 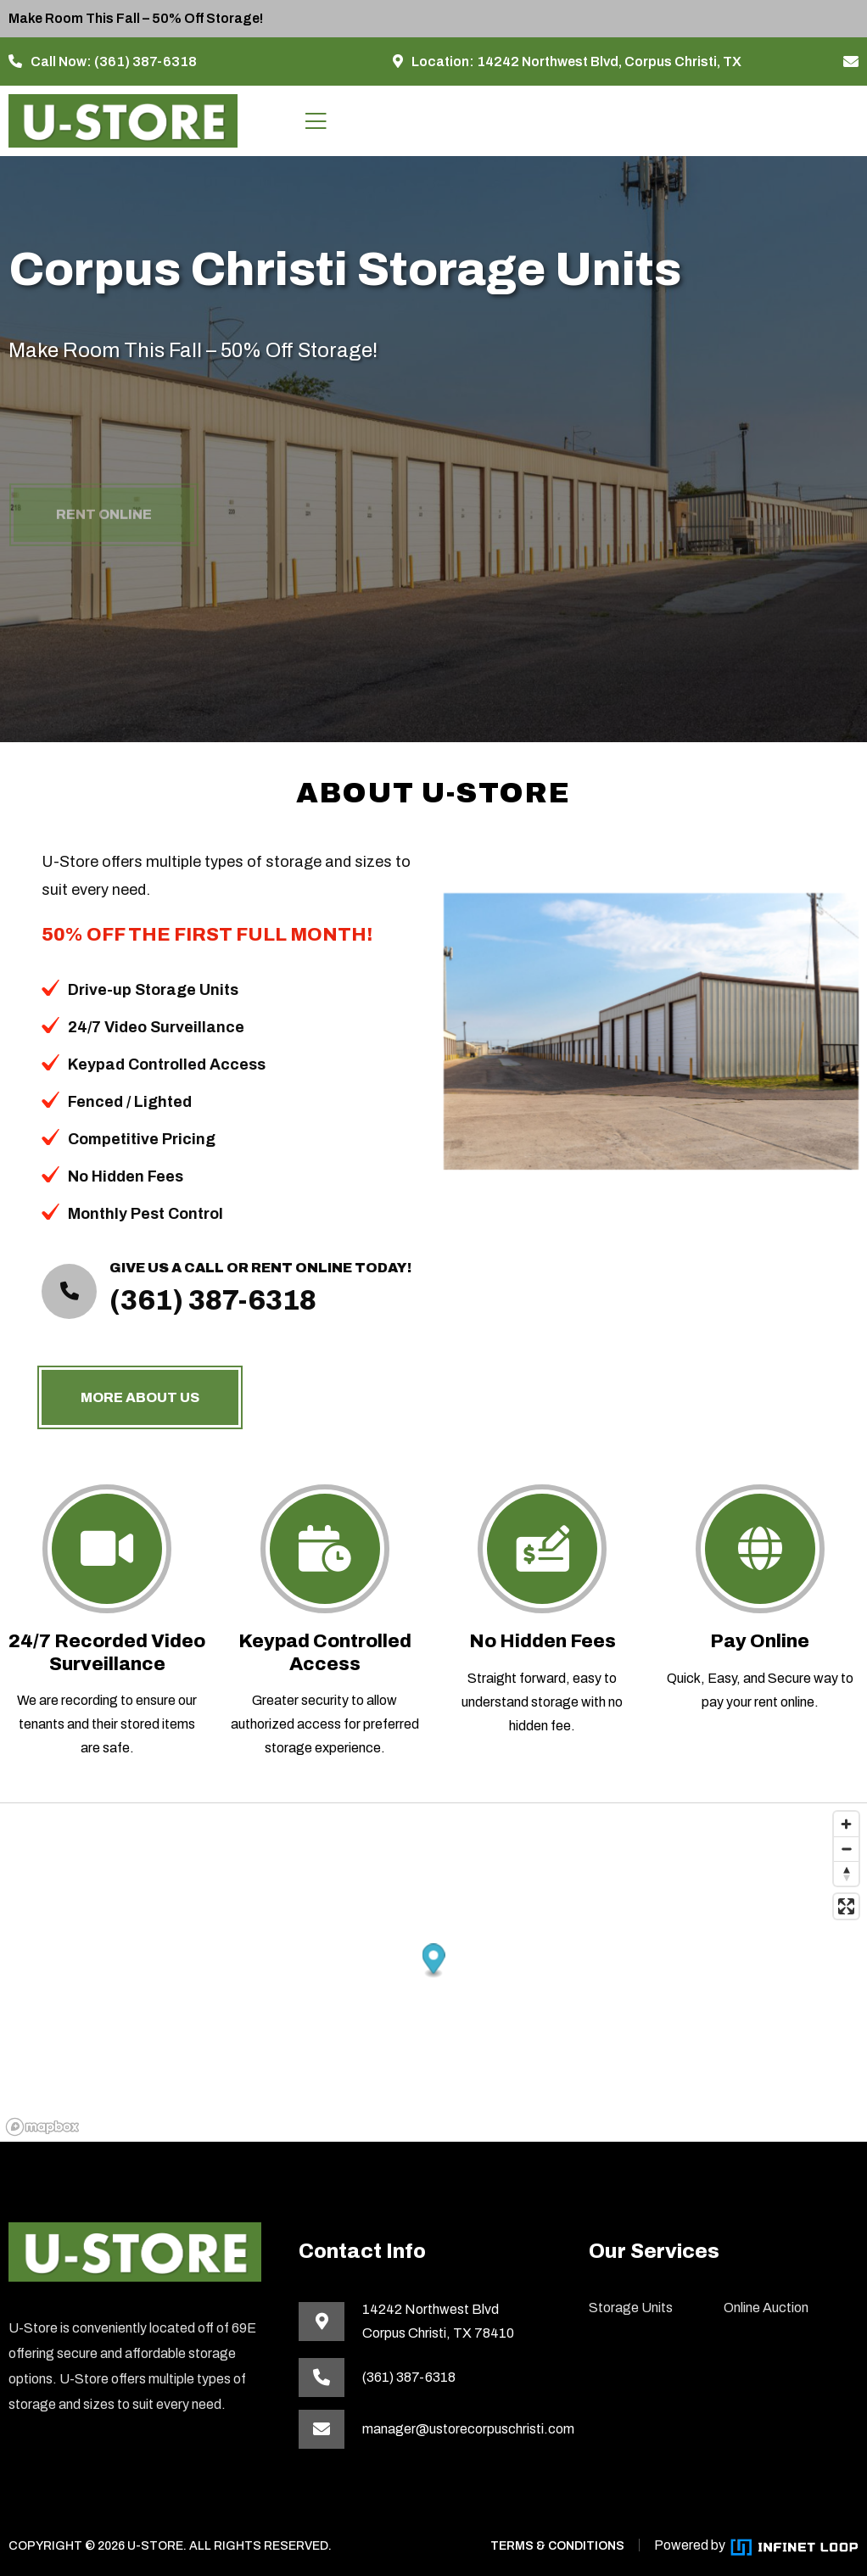 I want to click on Fenced / Lighted [button], so click(x=122, y=1101).